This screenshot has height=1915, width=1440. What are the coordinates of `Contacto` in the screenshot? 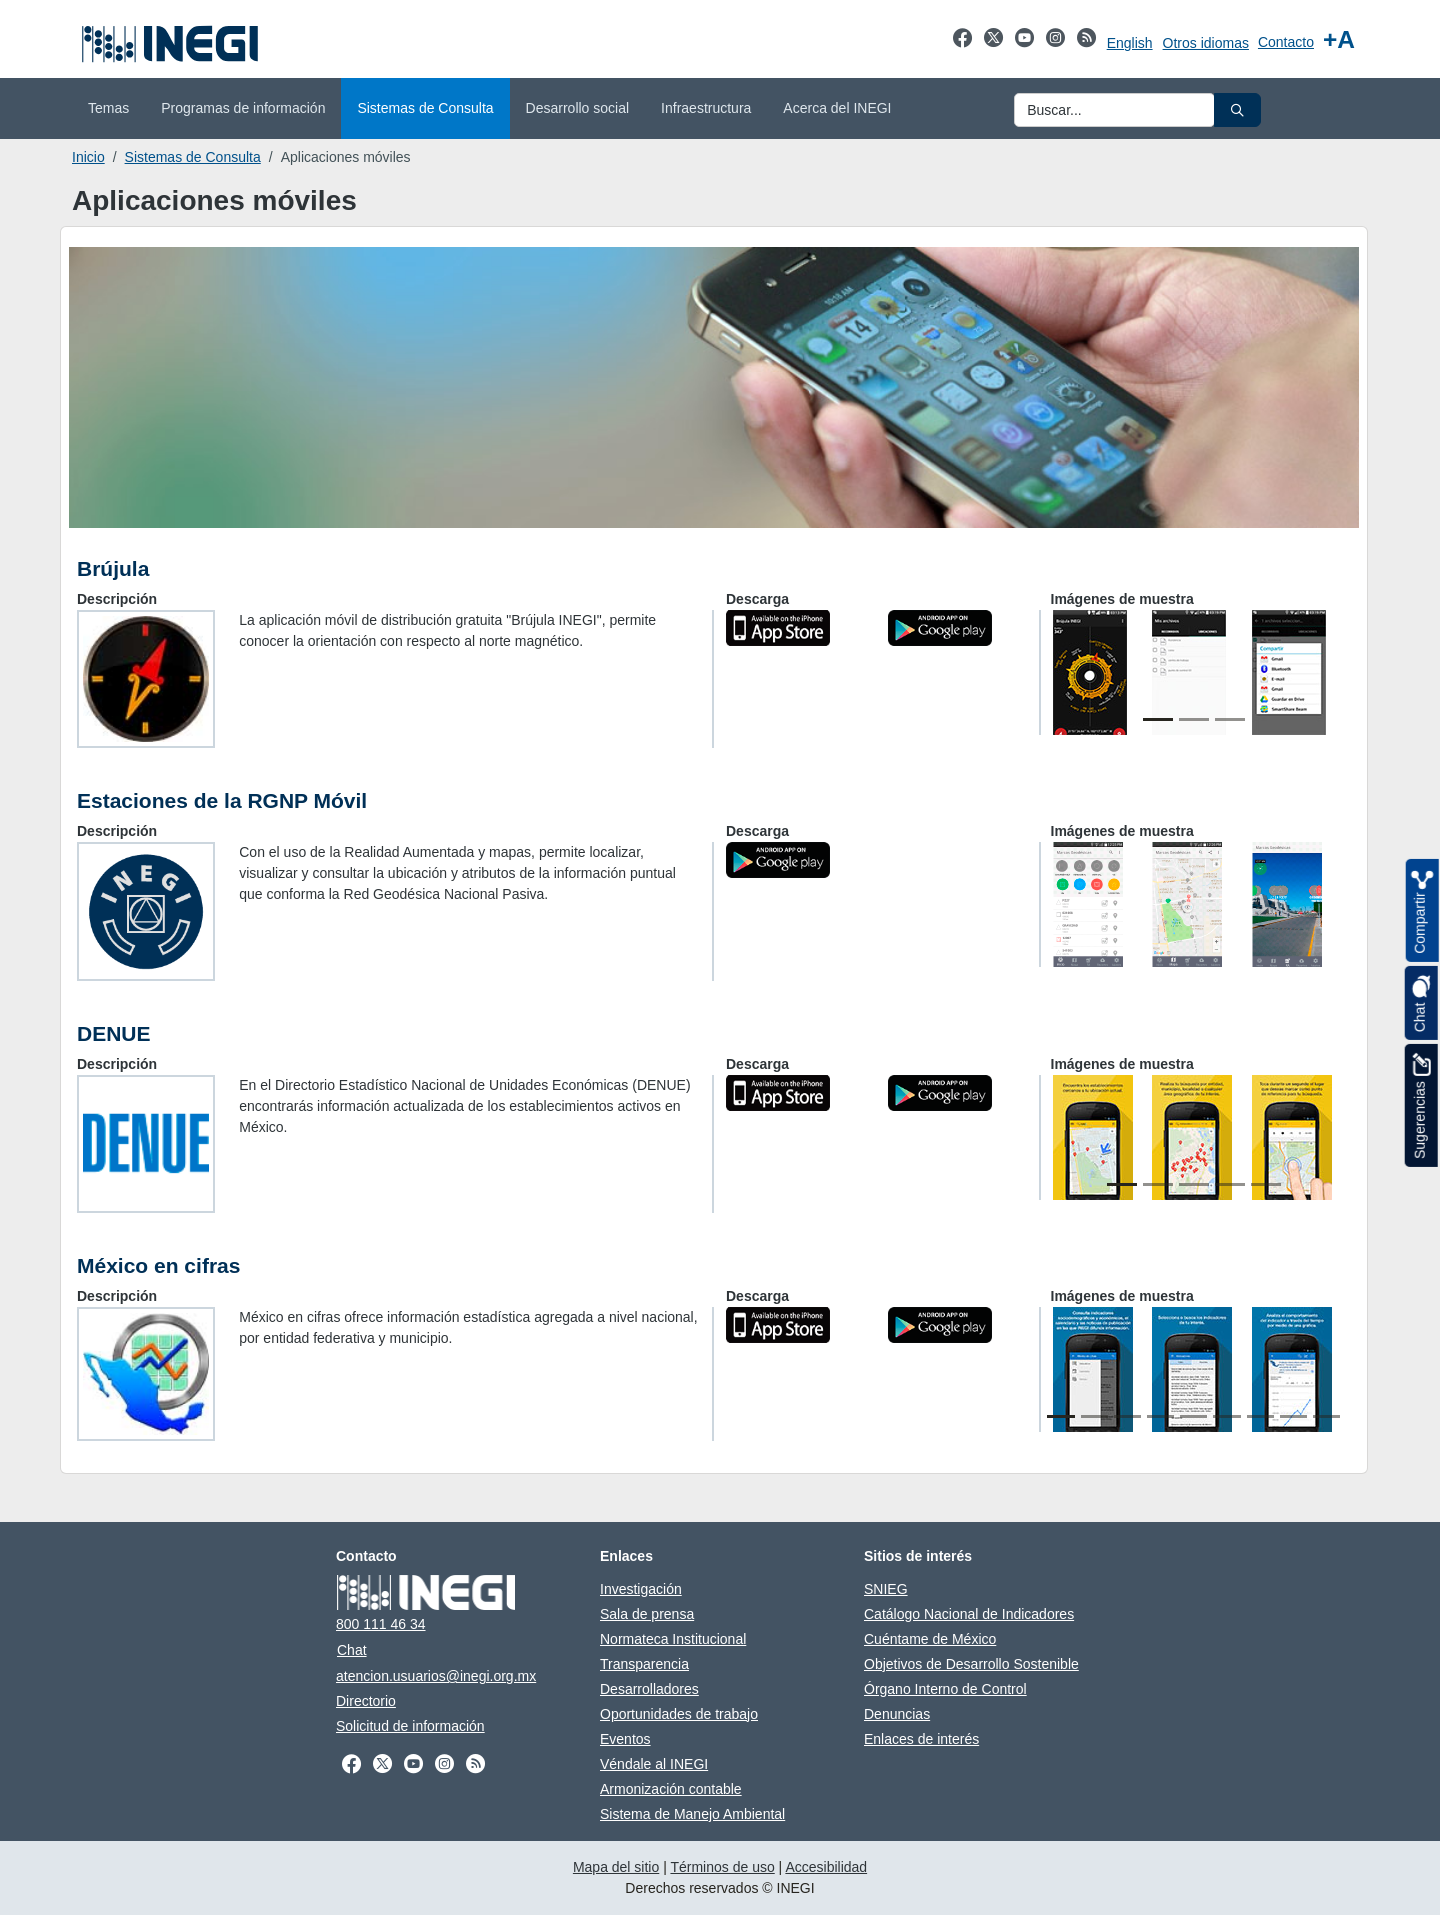 It's located at (1286, 42).